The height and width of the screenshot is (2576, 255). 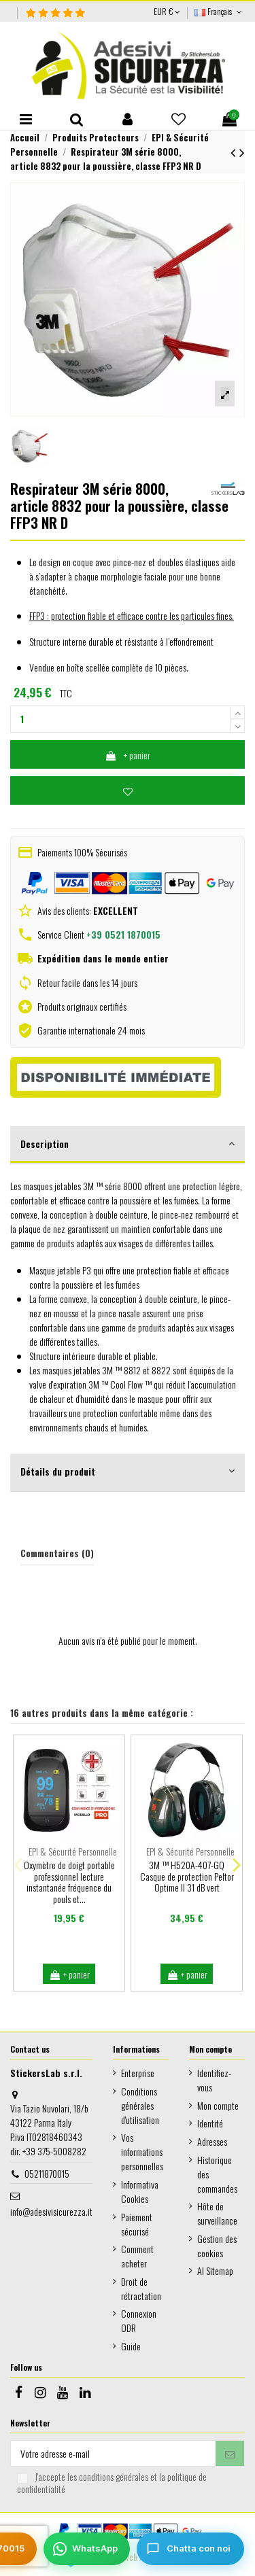 What do you see at coordinates (217, 2174) in the screenshot?
I see `Historique des commandes` at bounding box center [217, 2174].